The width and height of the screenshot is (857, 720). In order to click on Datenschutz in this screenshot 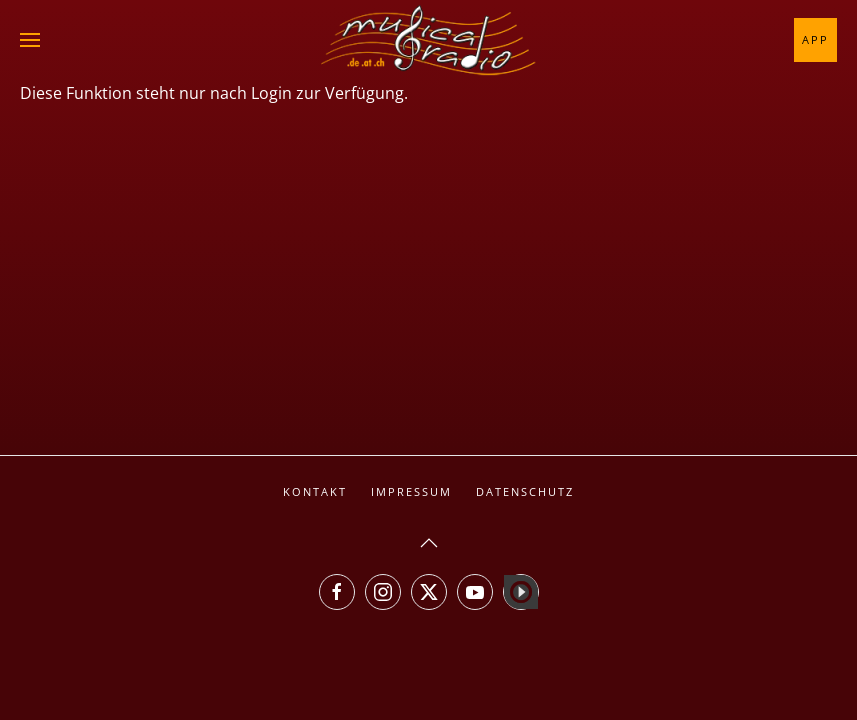, I will do `click(525, 491)`.